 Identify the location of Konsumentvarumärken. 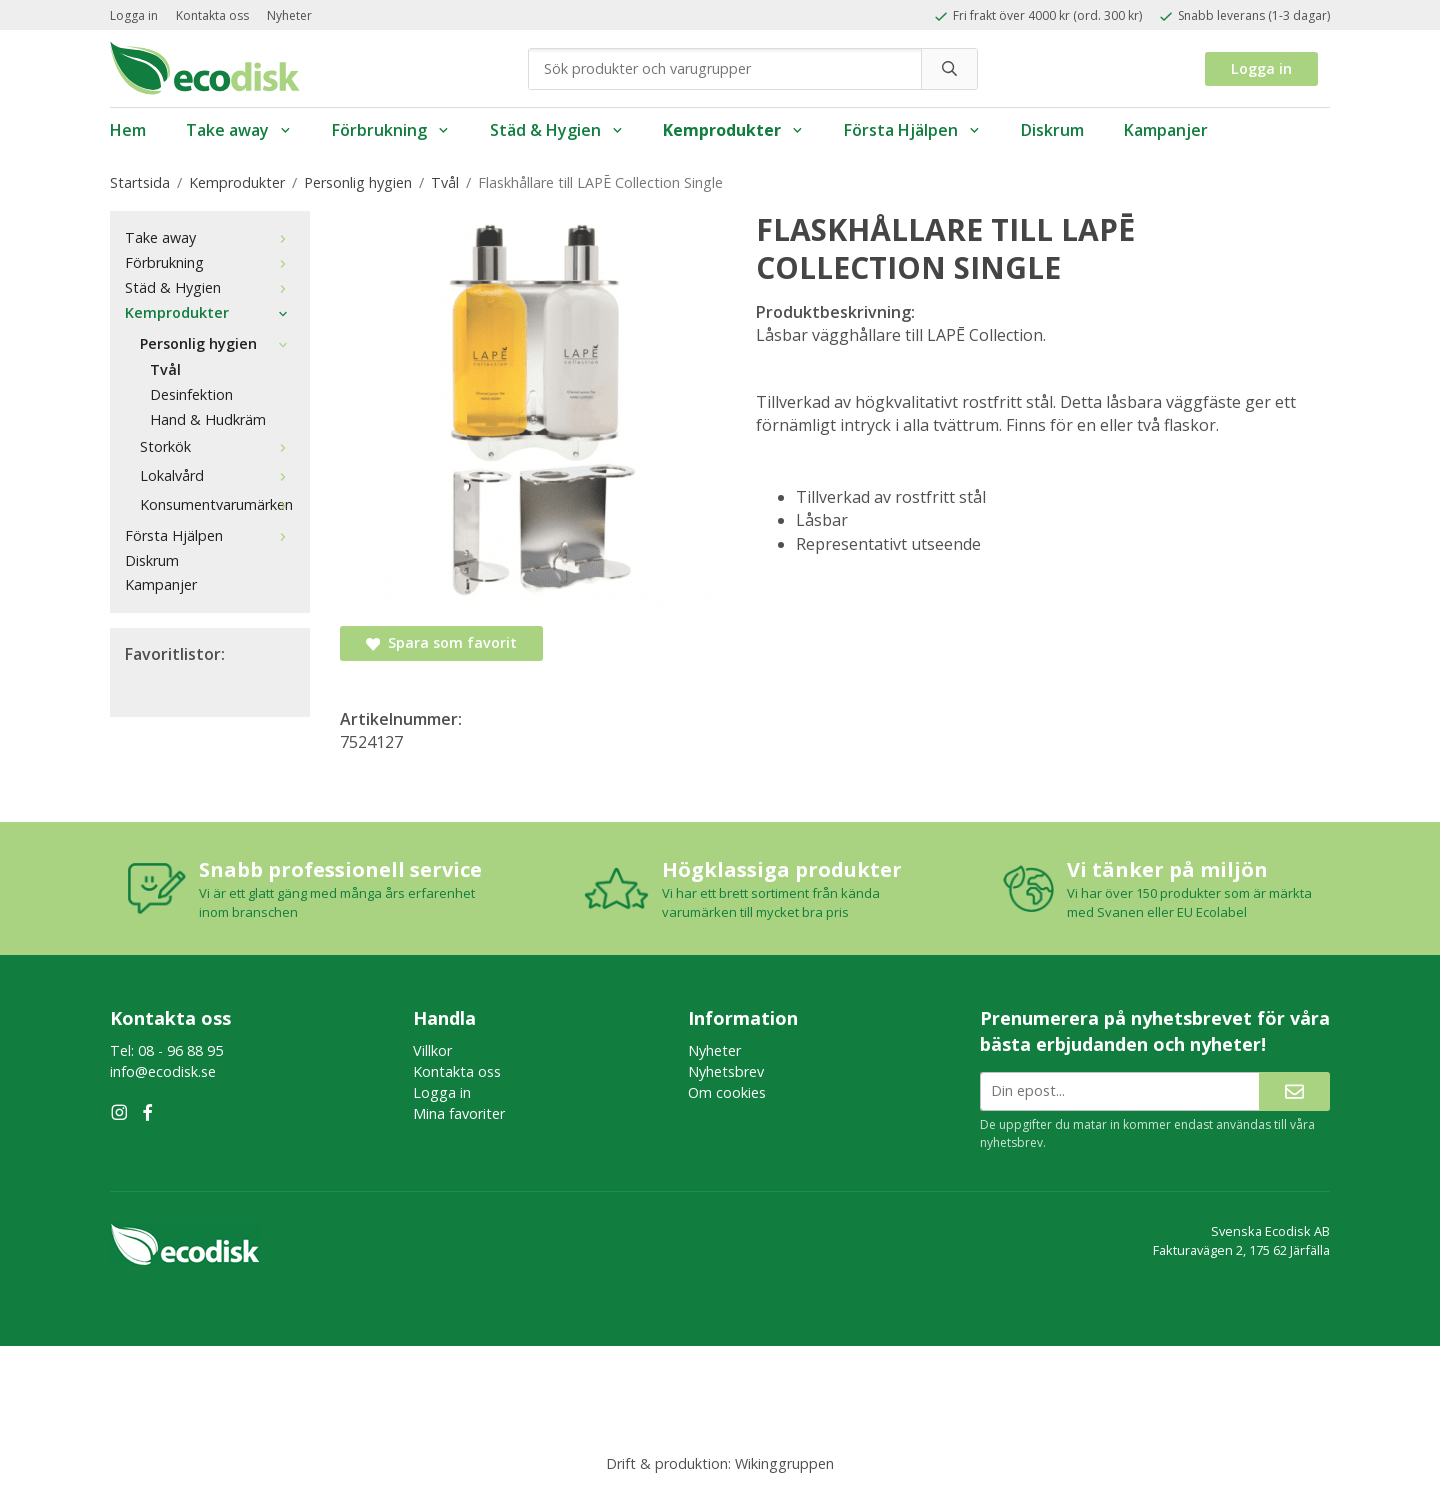
(217, 504).